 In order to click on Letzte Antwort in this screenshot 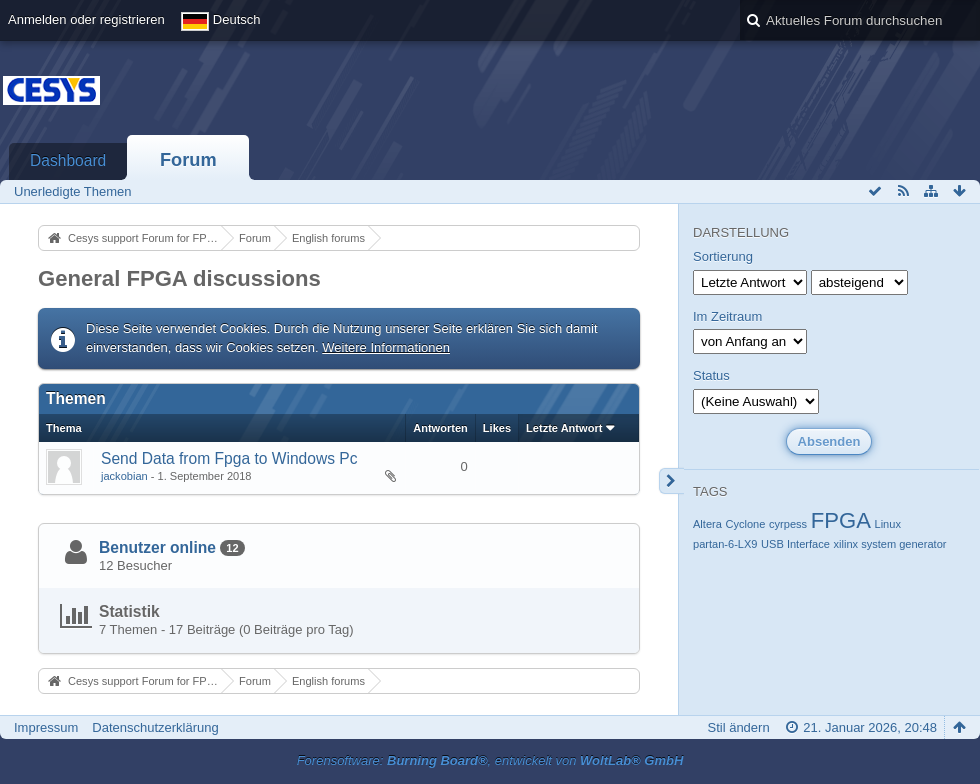, I will do `click(564, 428)`.